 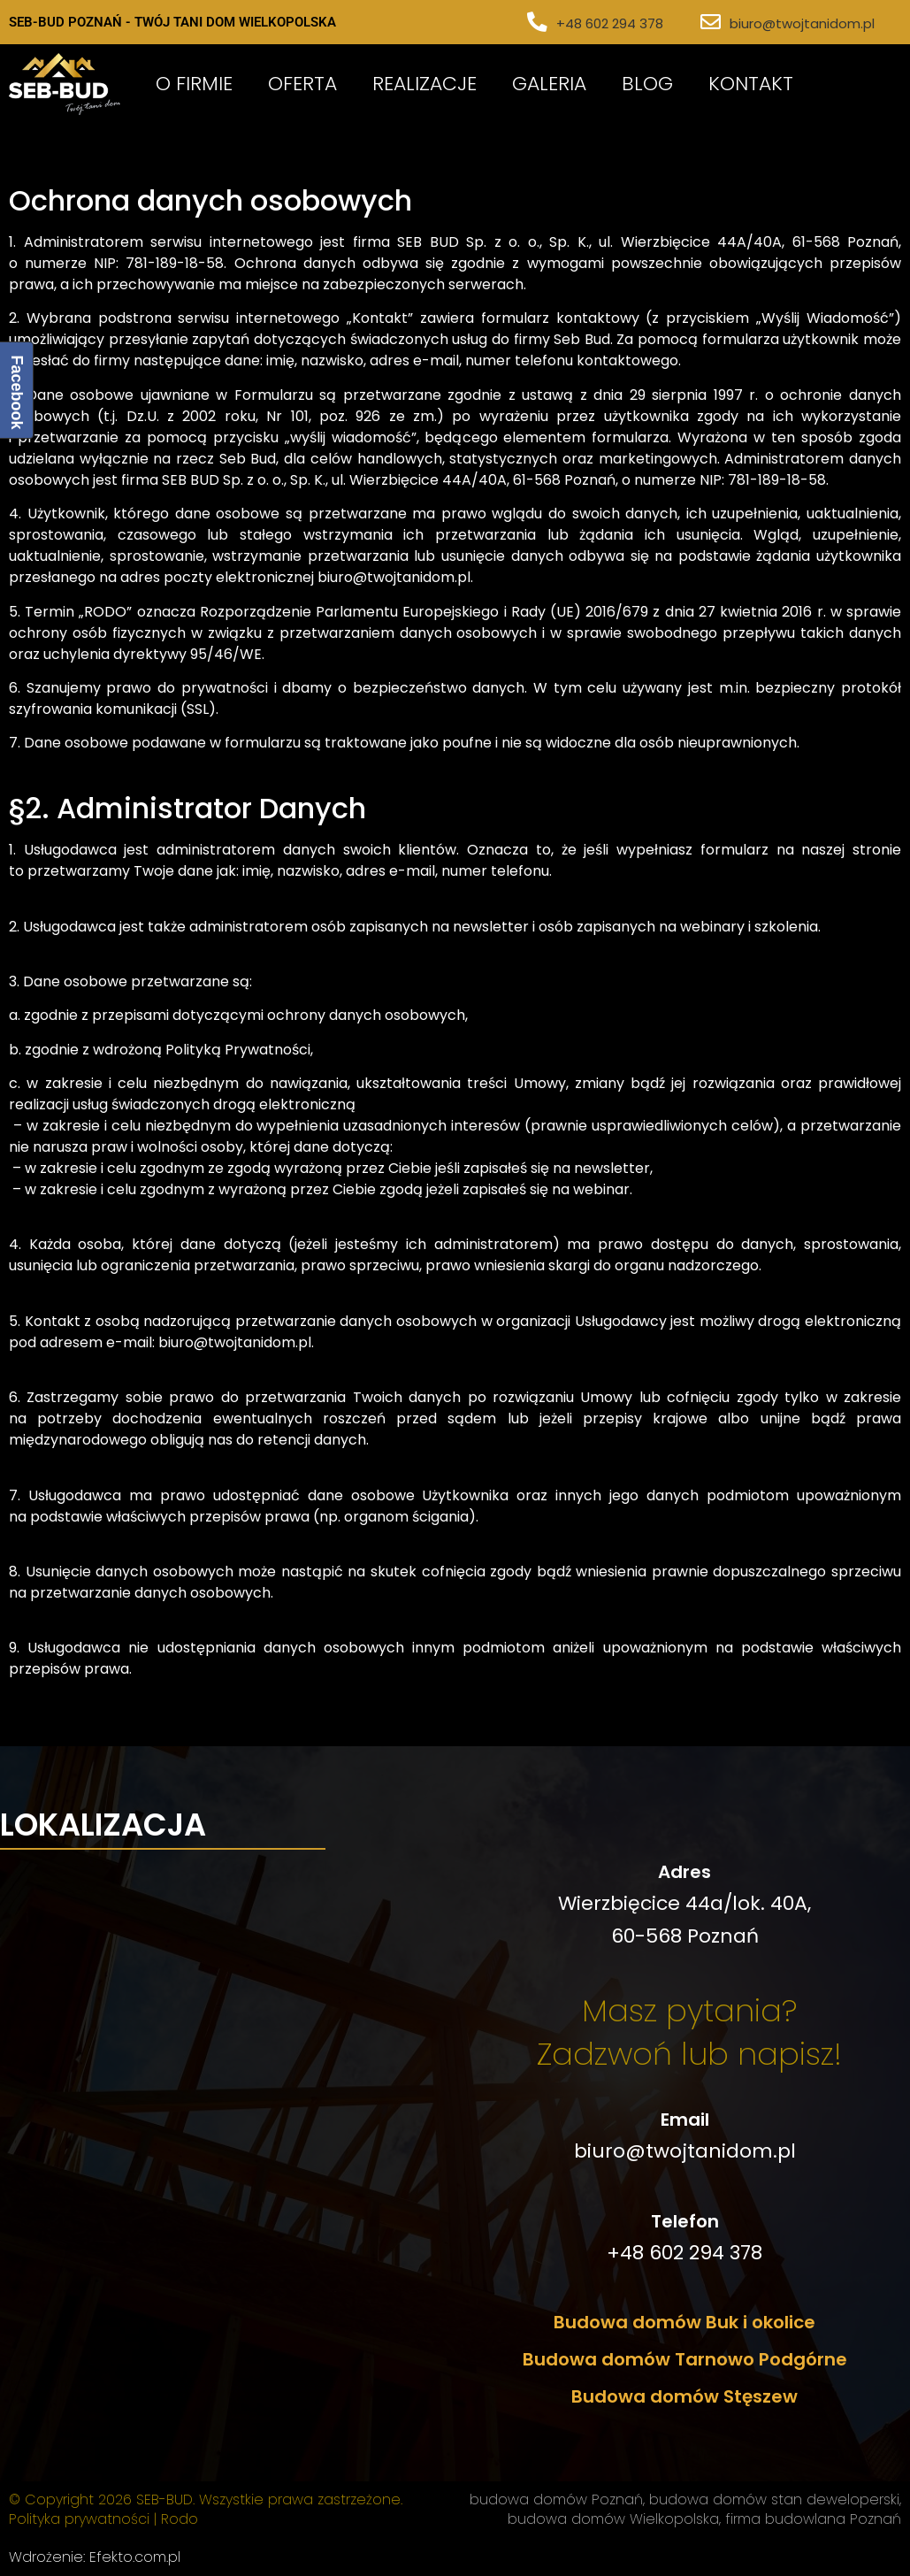 What do you see at coordinates (684, 2396) in the screenshot?
I see `Budowa domów Stęszew` at bounding box center [684, 2396].